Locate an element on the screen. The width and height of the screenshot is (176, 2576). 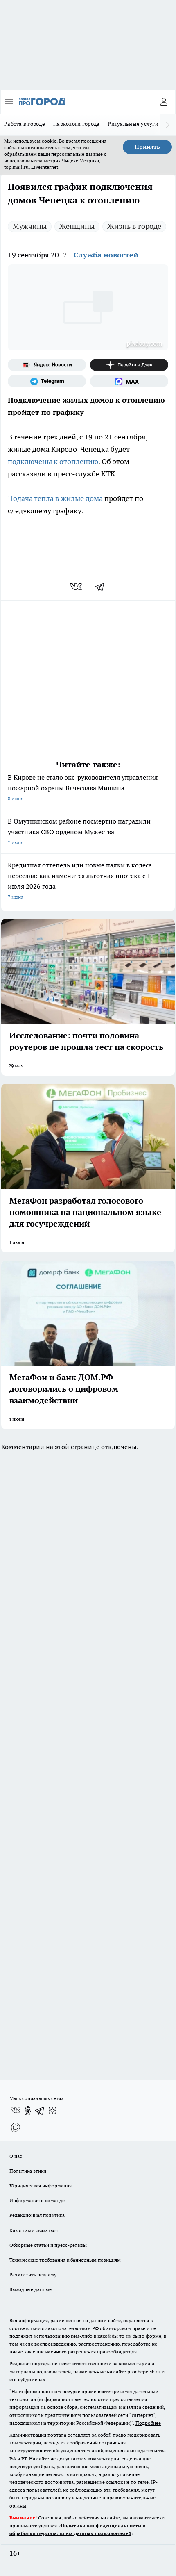
[Яндекс новости] is located at coordinates (47, 365).